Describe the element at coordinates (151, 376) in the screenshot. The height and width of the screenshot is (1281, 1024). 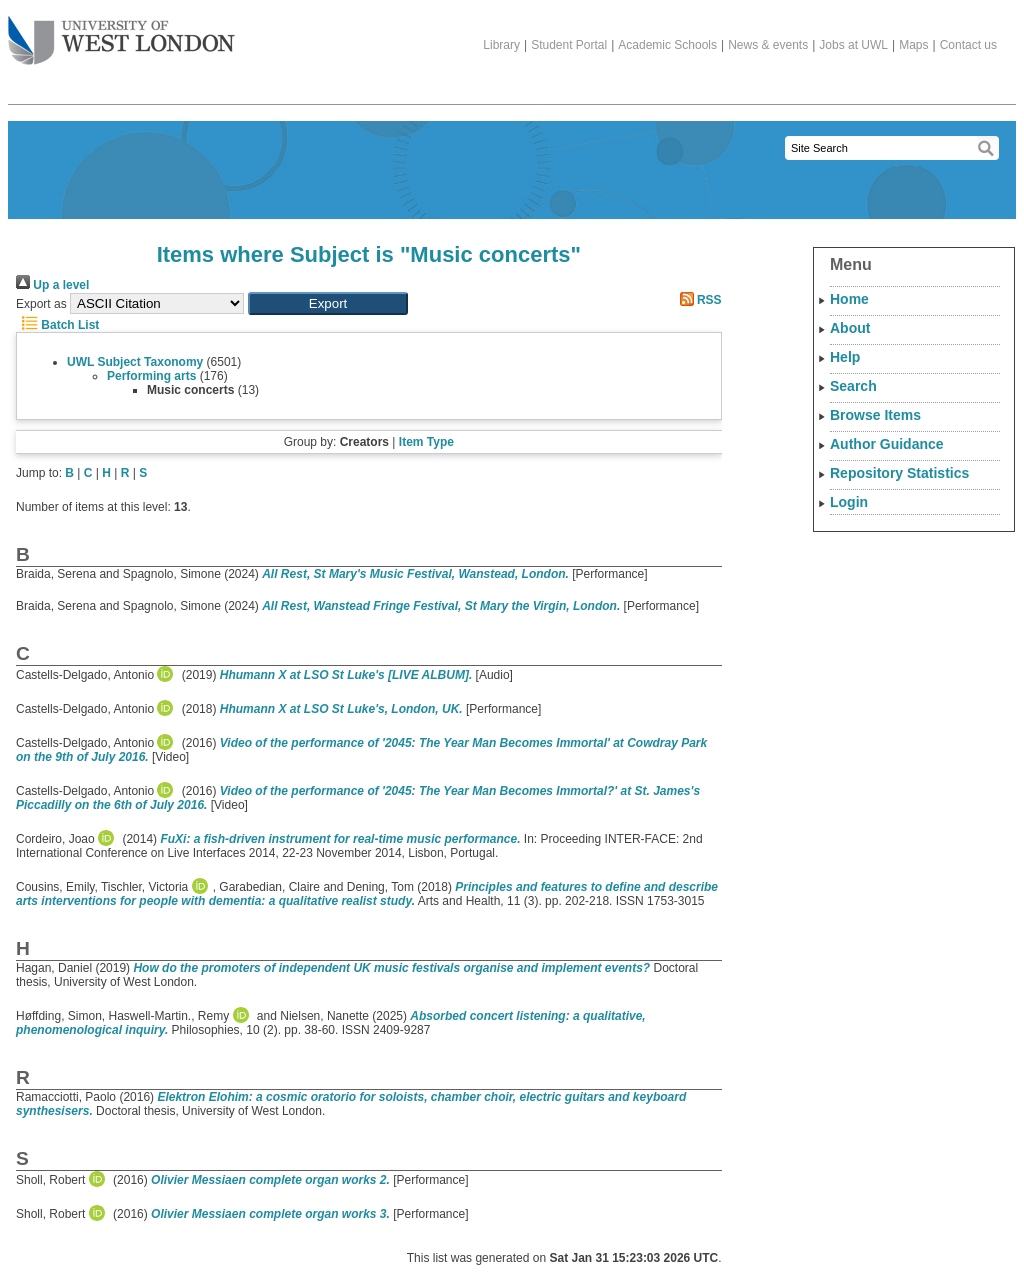
I see `Performing arts` at that location.